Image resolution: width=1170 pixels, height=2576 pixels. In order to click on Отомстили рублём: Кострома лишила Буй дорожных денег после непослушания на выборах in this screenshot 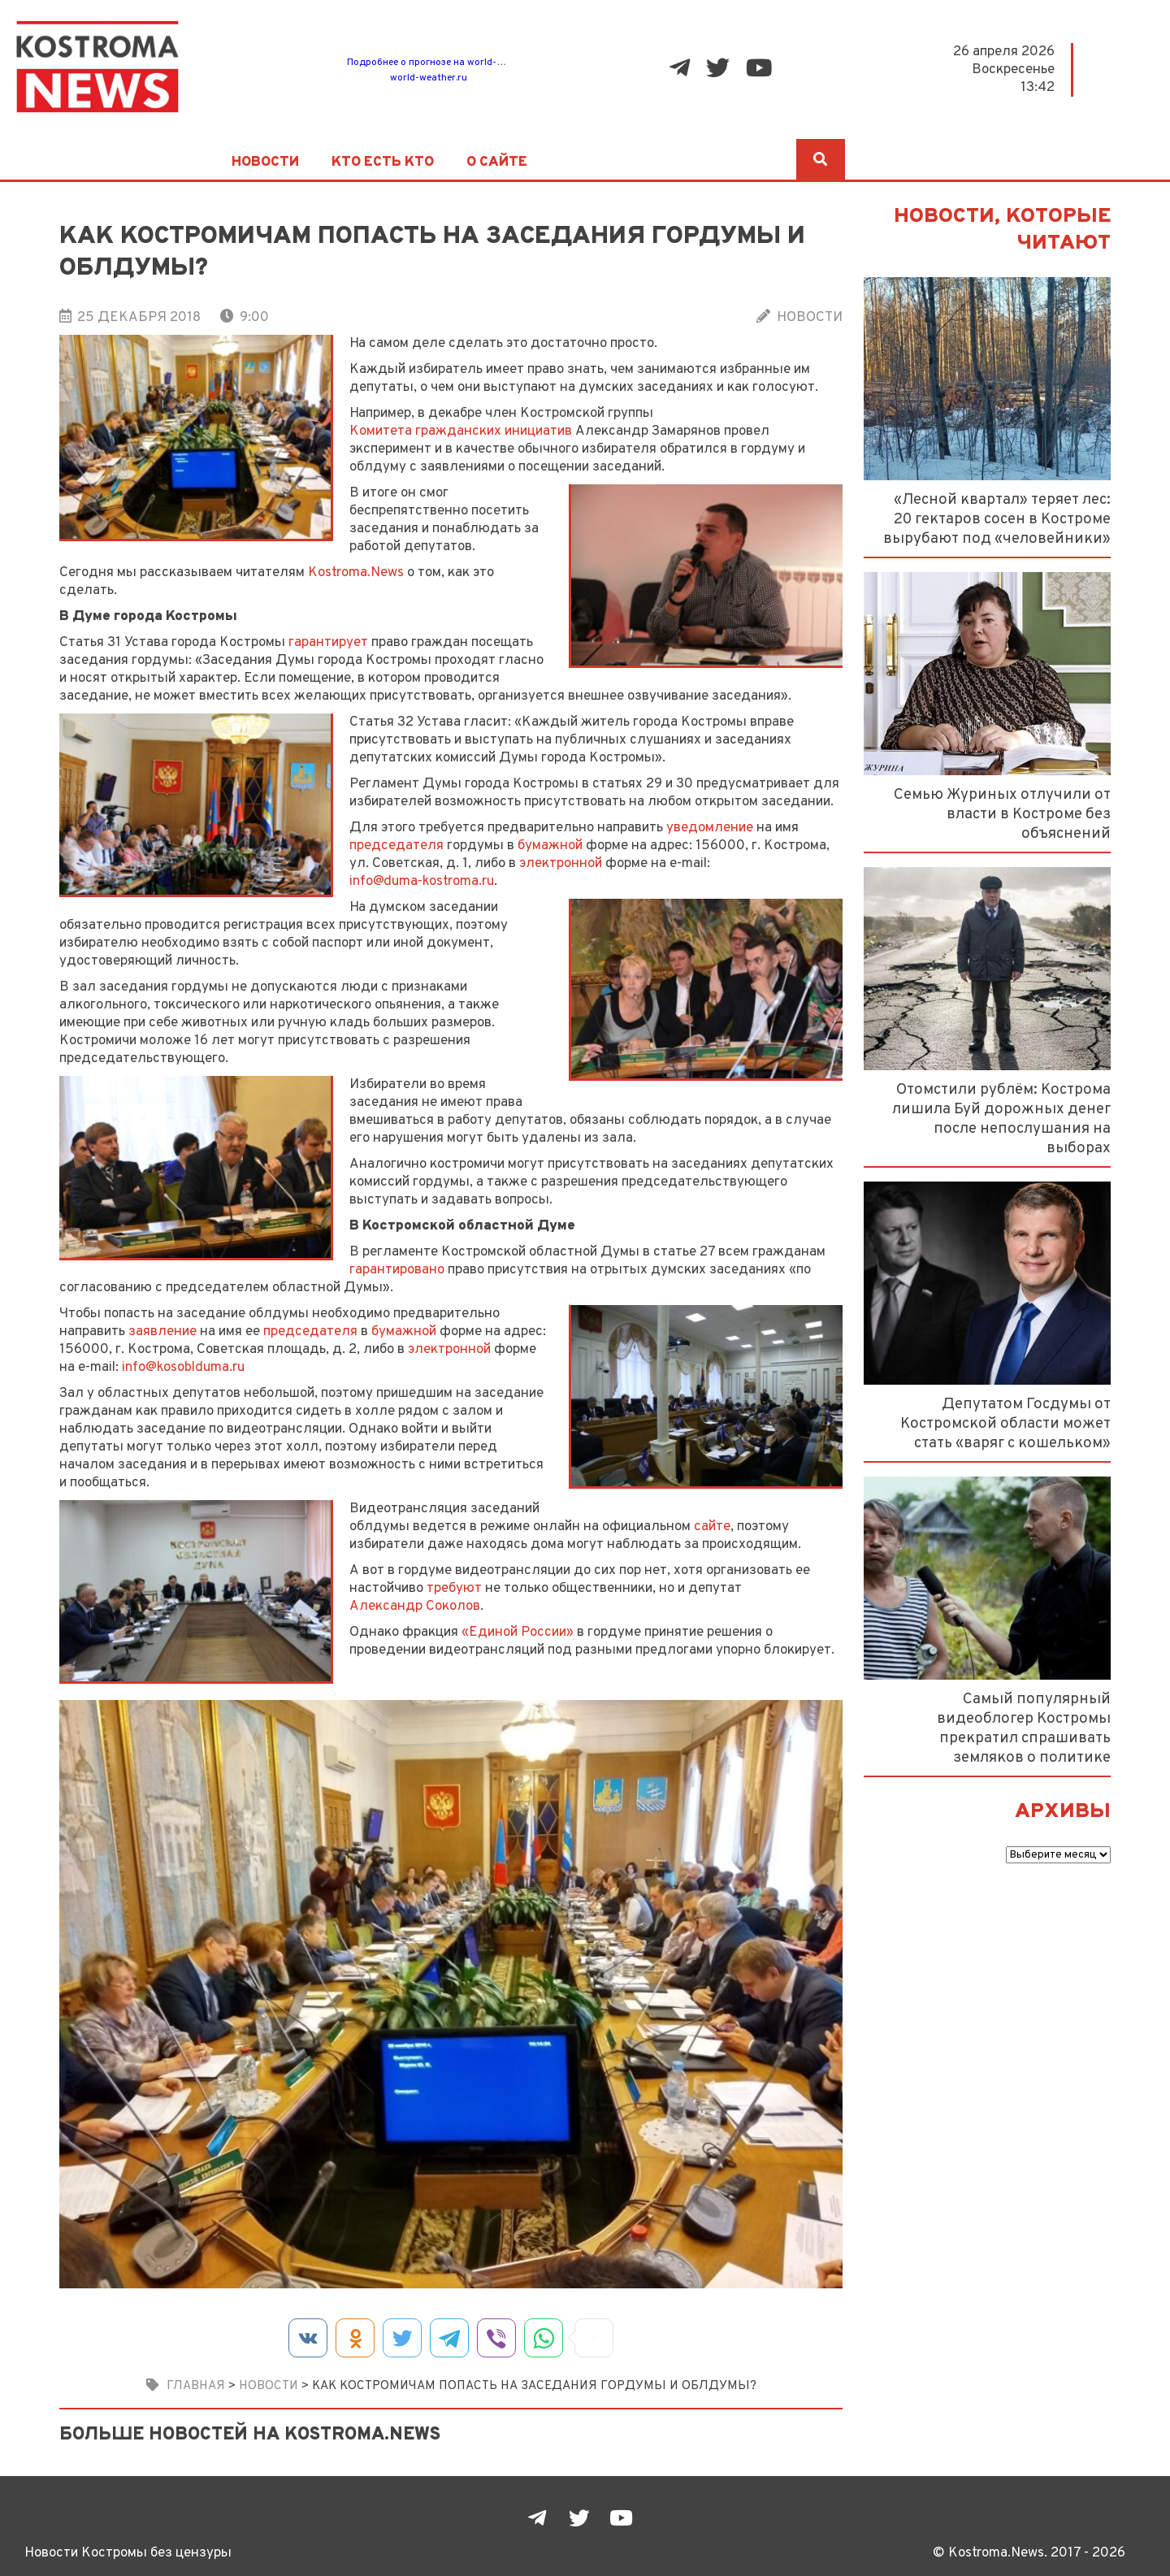, I will do `click(1001, 1119)`.